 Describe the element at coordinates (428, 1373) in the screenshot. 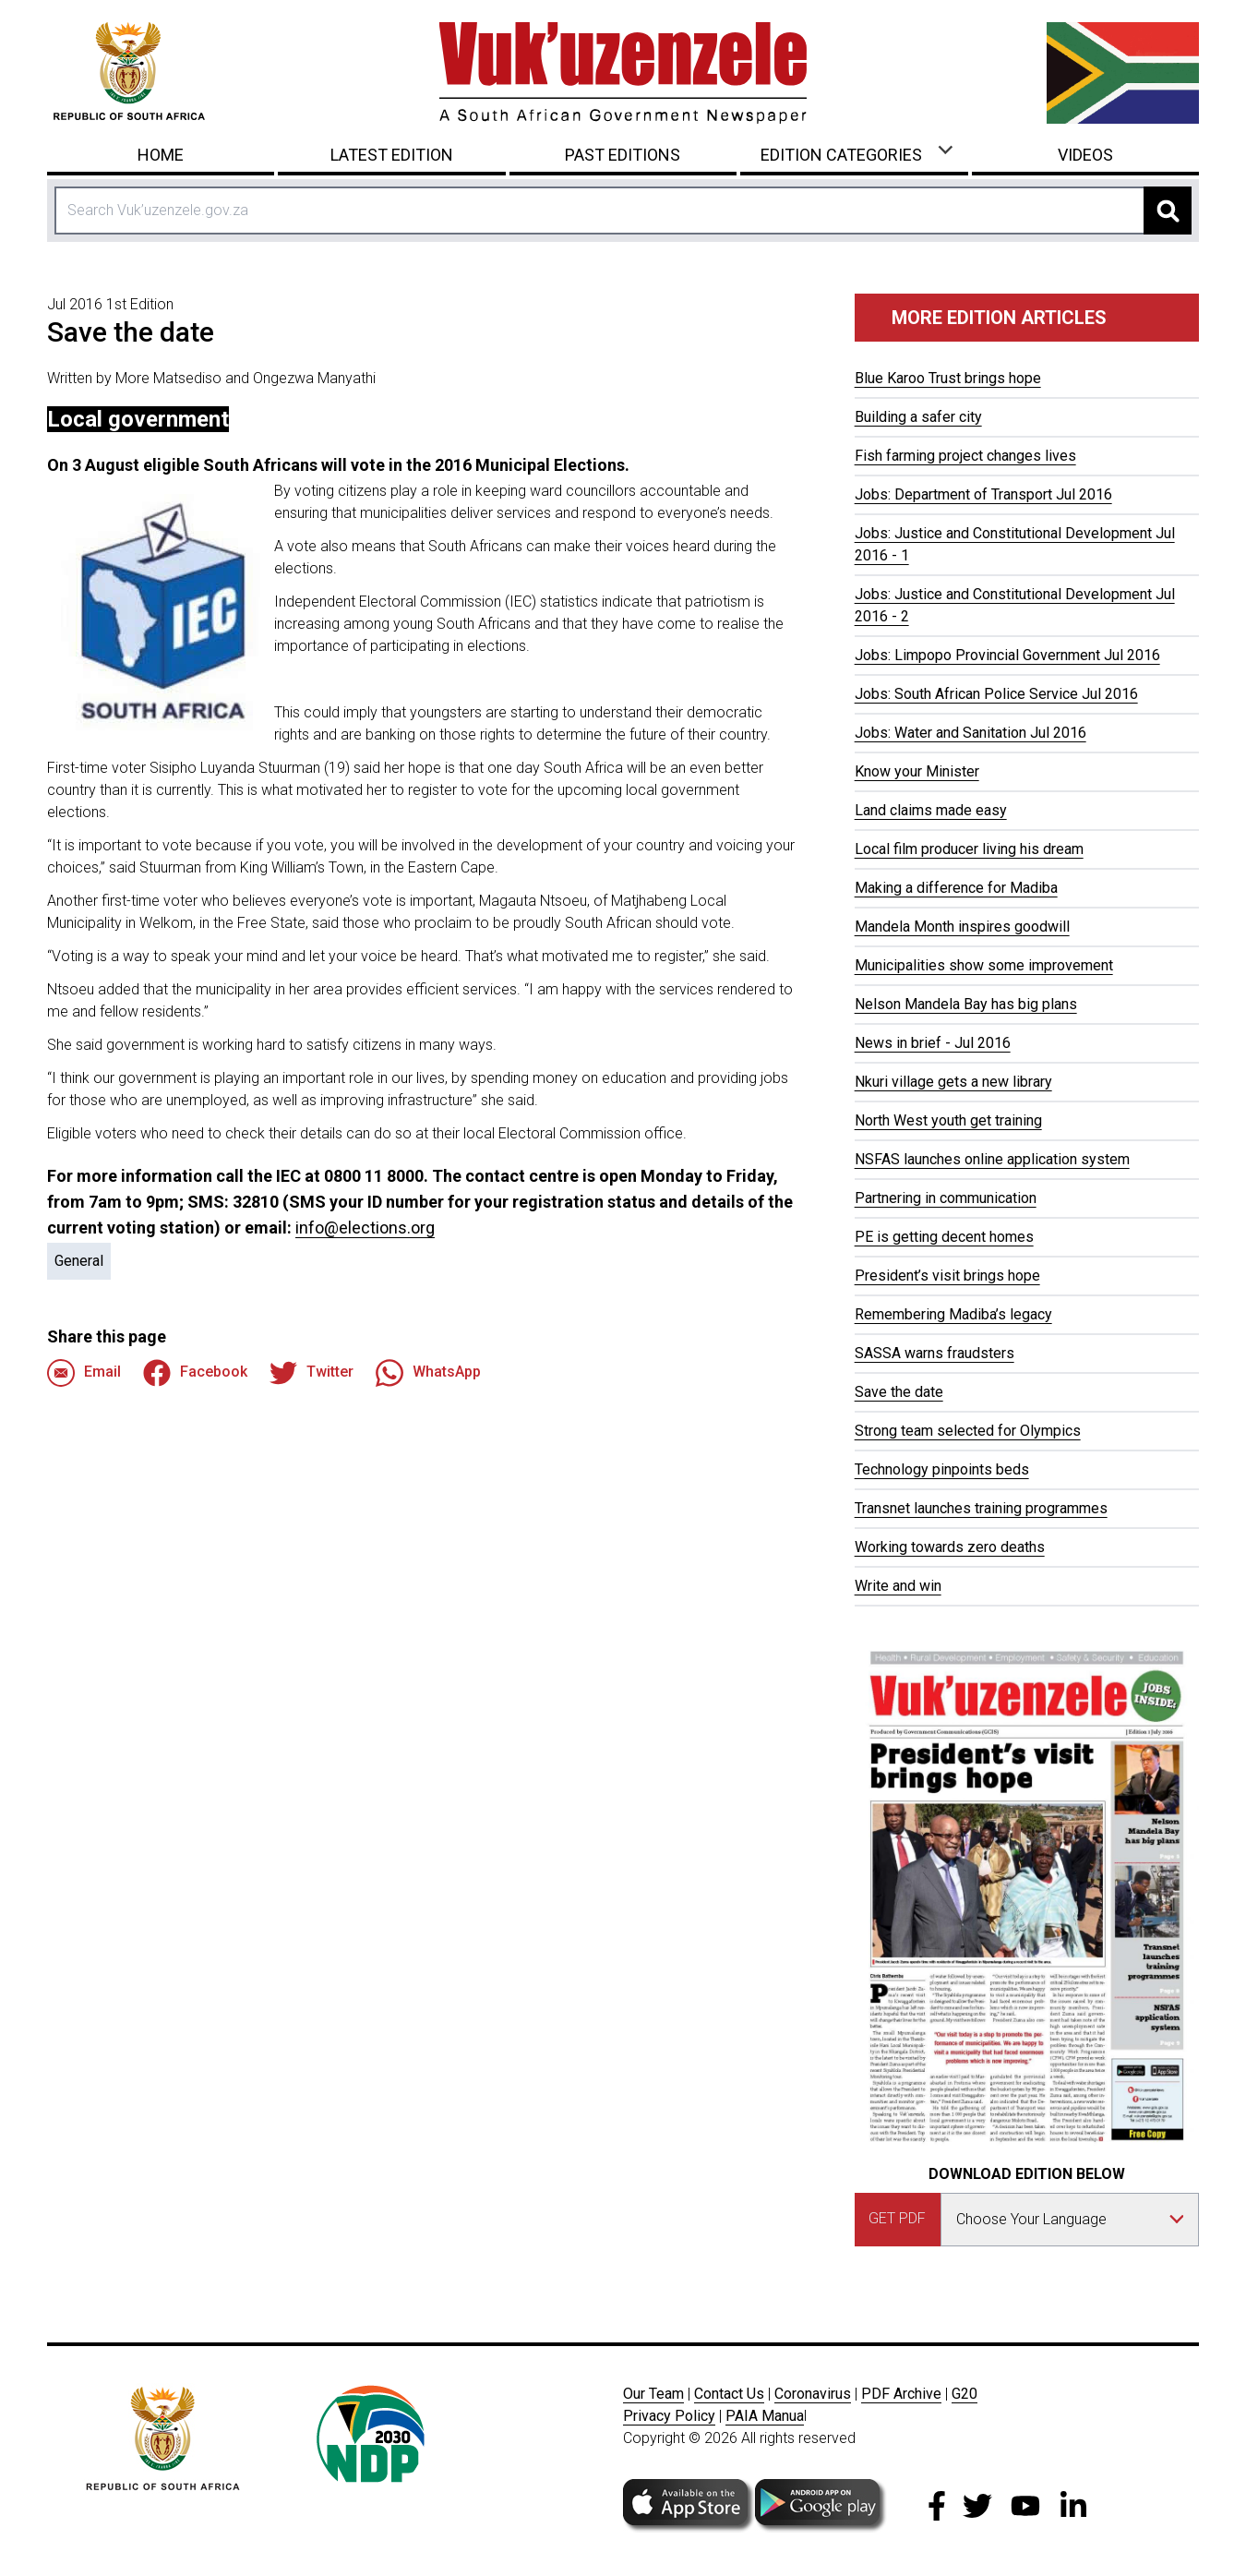

I see `WhatsApp` at that location.